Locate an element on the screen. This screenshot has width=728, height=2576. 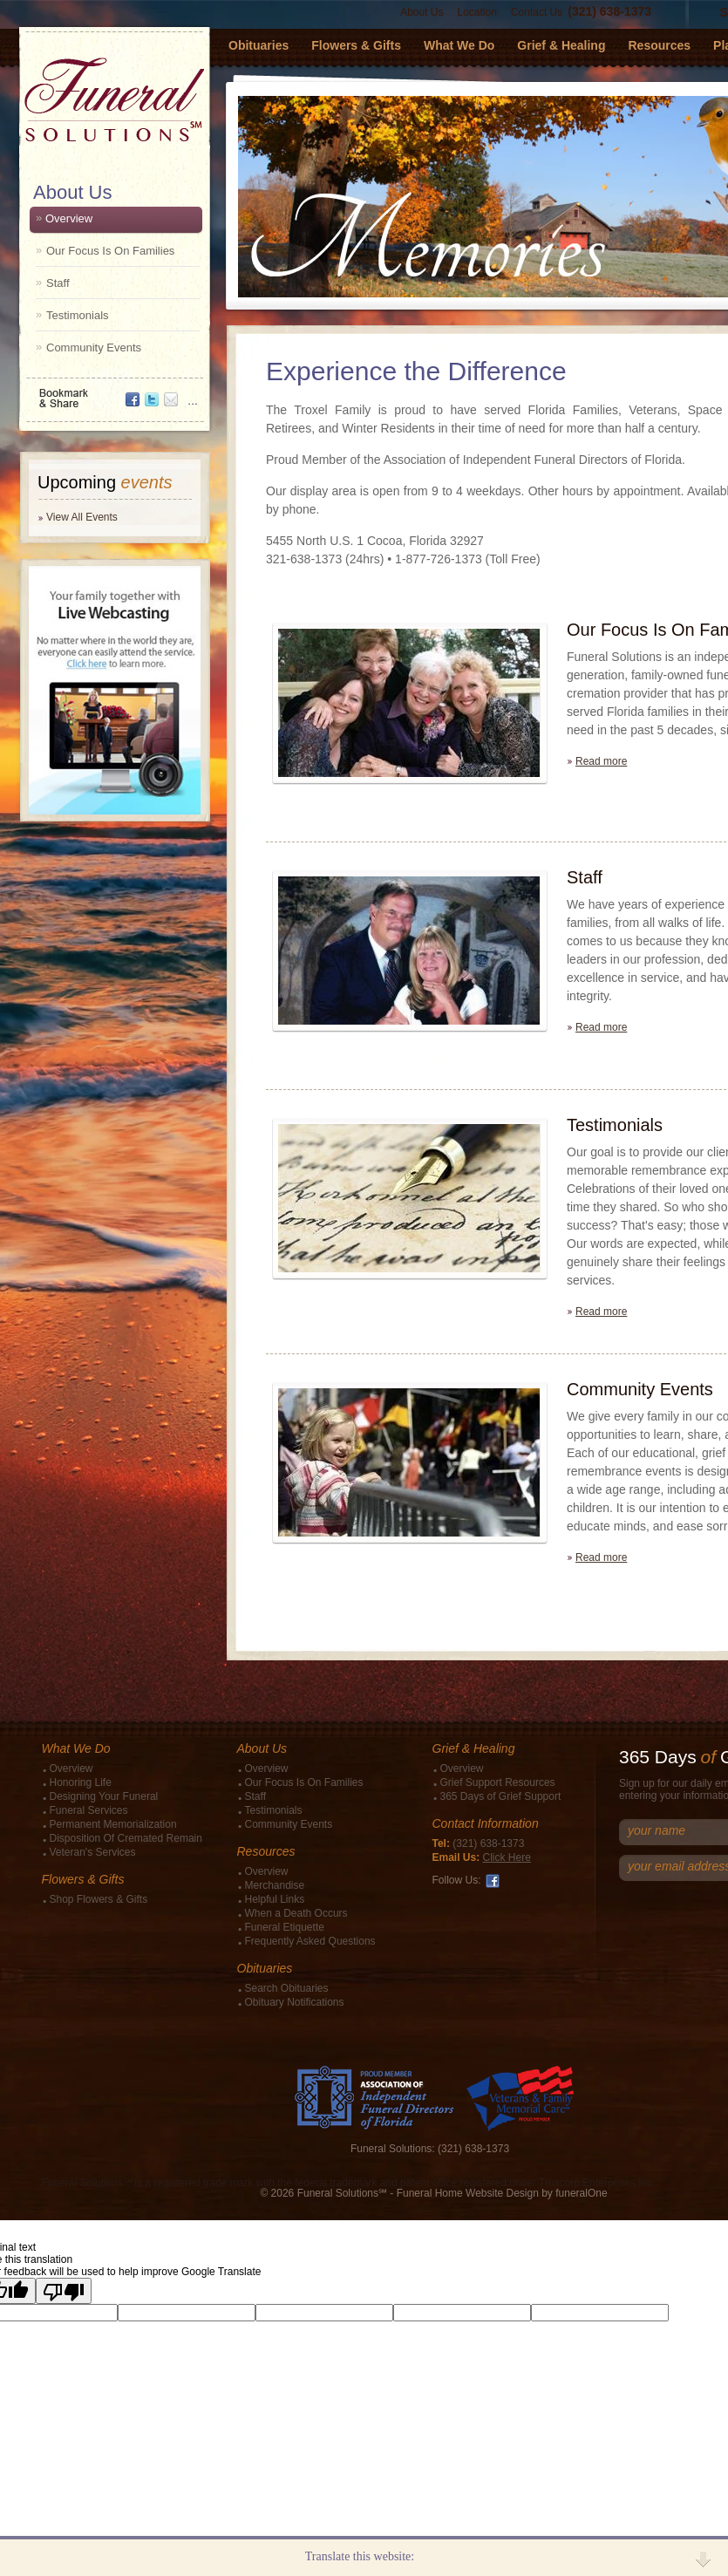
Honoring Life is located at coordinates (81, 1782).